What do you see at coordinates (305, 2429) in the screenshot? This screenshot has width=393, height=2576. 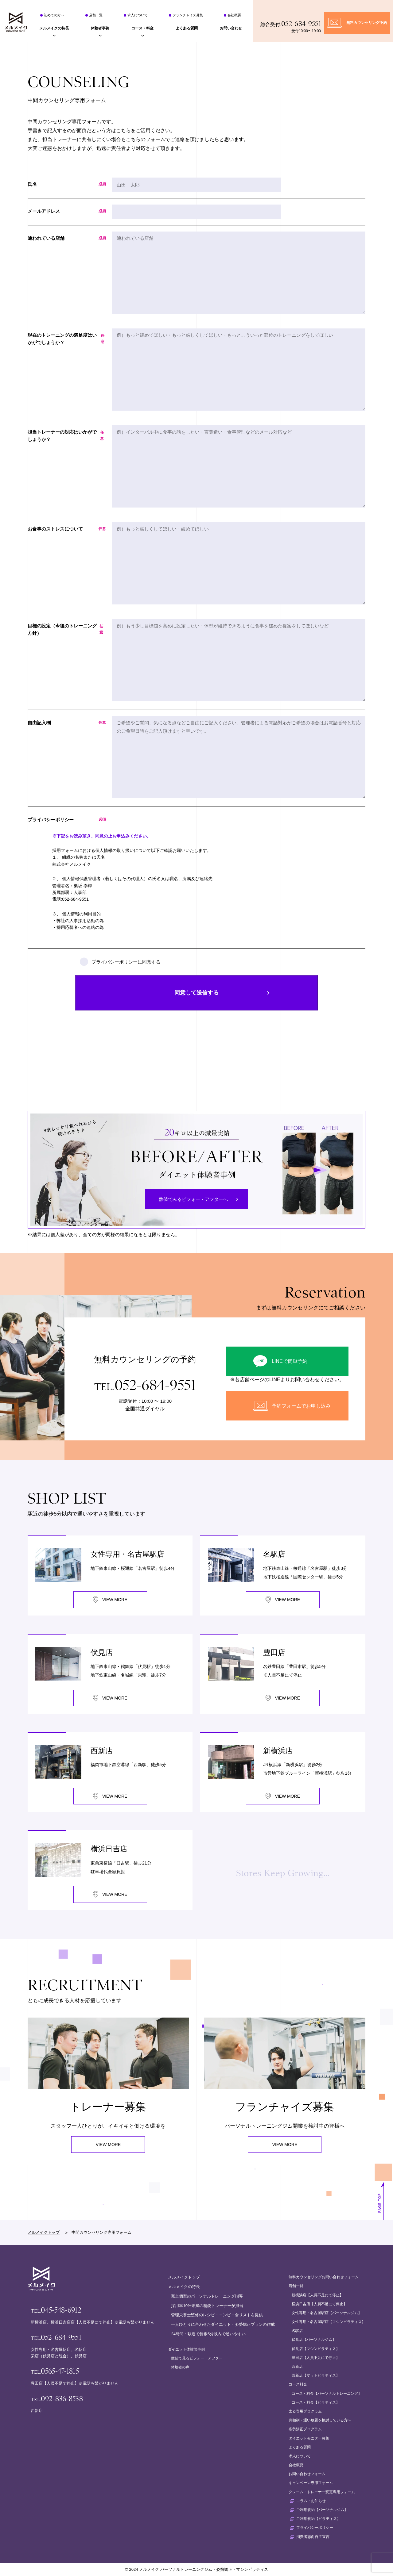 I see `姿勢矯正プログラム` at bounding box center [305, 2429].